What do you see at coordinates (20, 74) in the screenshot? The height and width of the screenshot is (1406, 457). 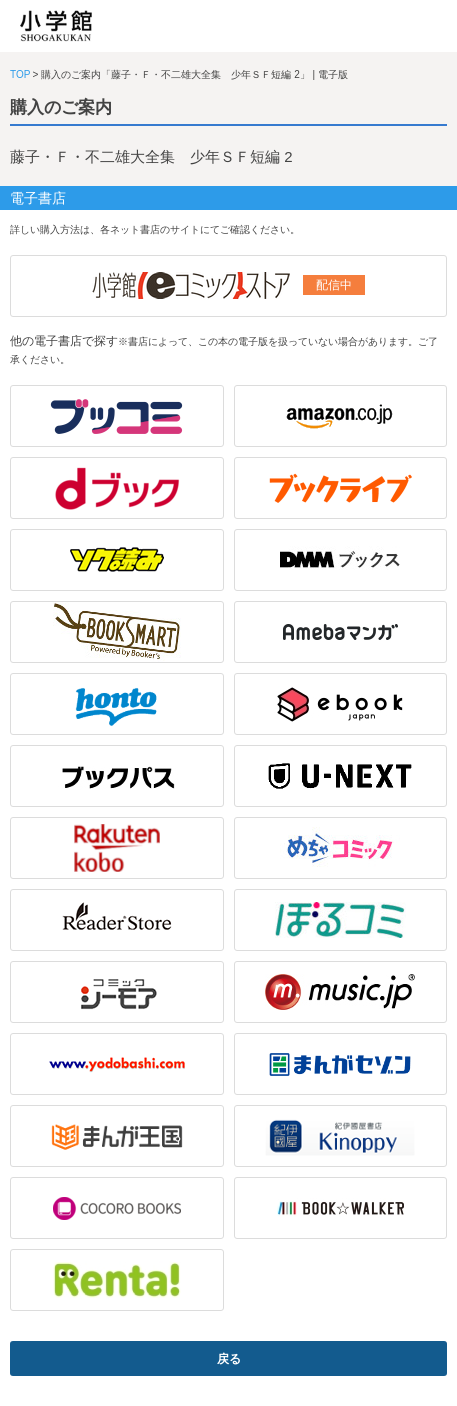 I see `TOP` at bounding box center [20, 74].